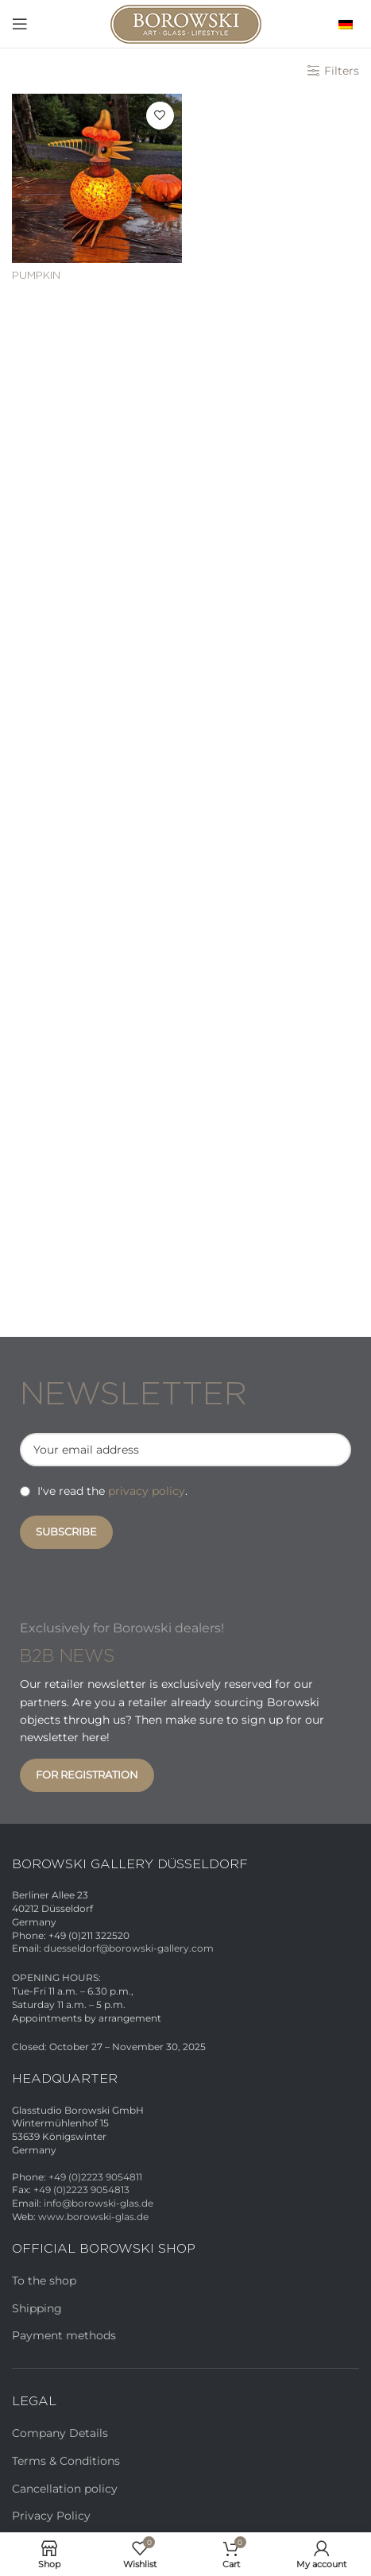  Describe the element at coordinates (146, 1491) in the screenshot. I see `privacy policy` at that location.